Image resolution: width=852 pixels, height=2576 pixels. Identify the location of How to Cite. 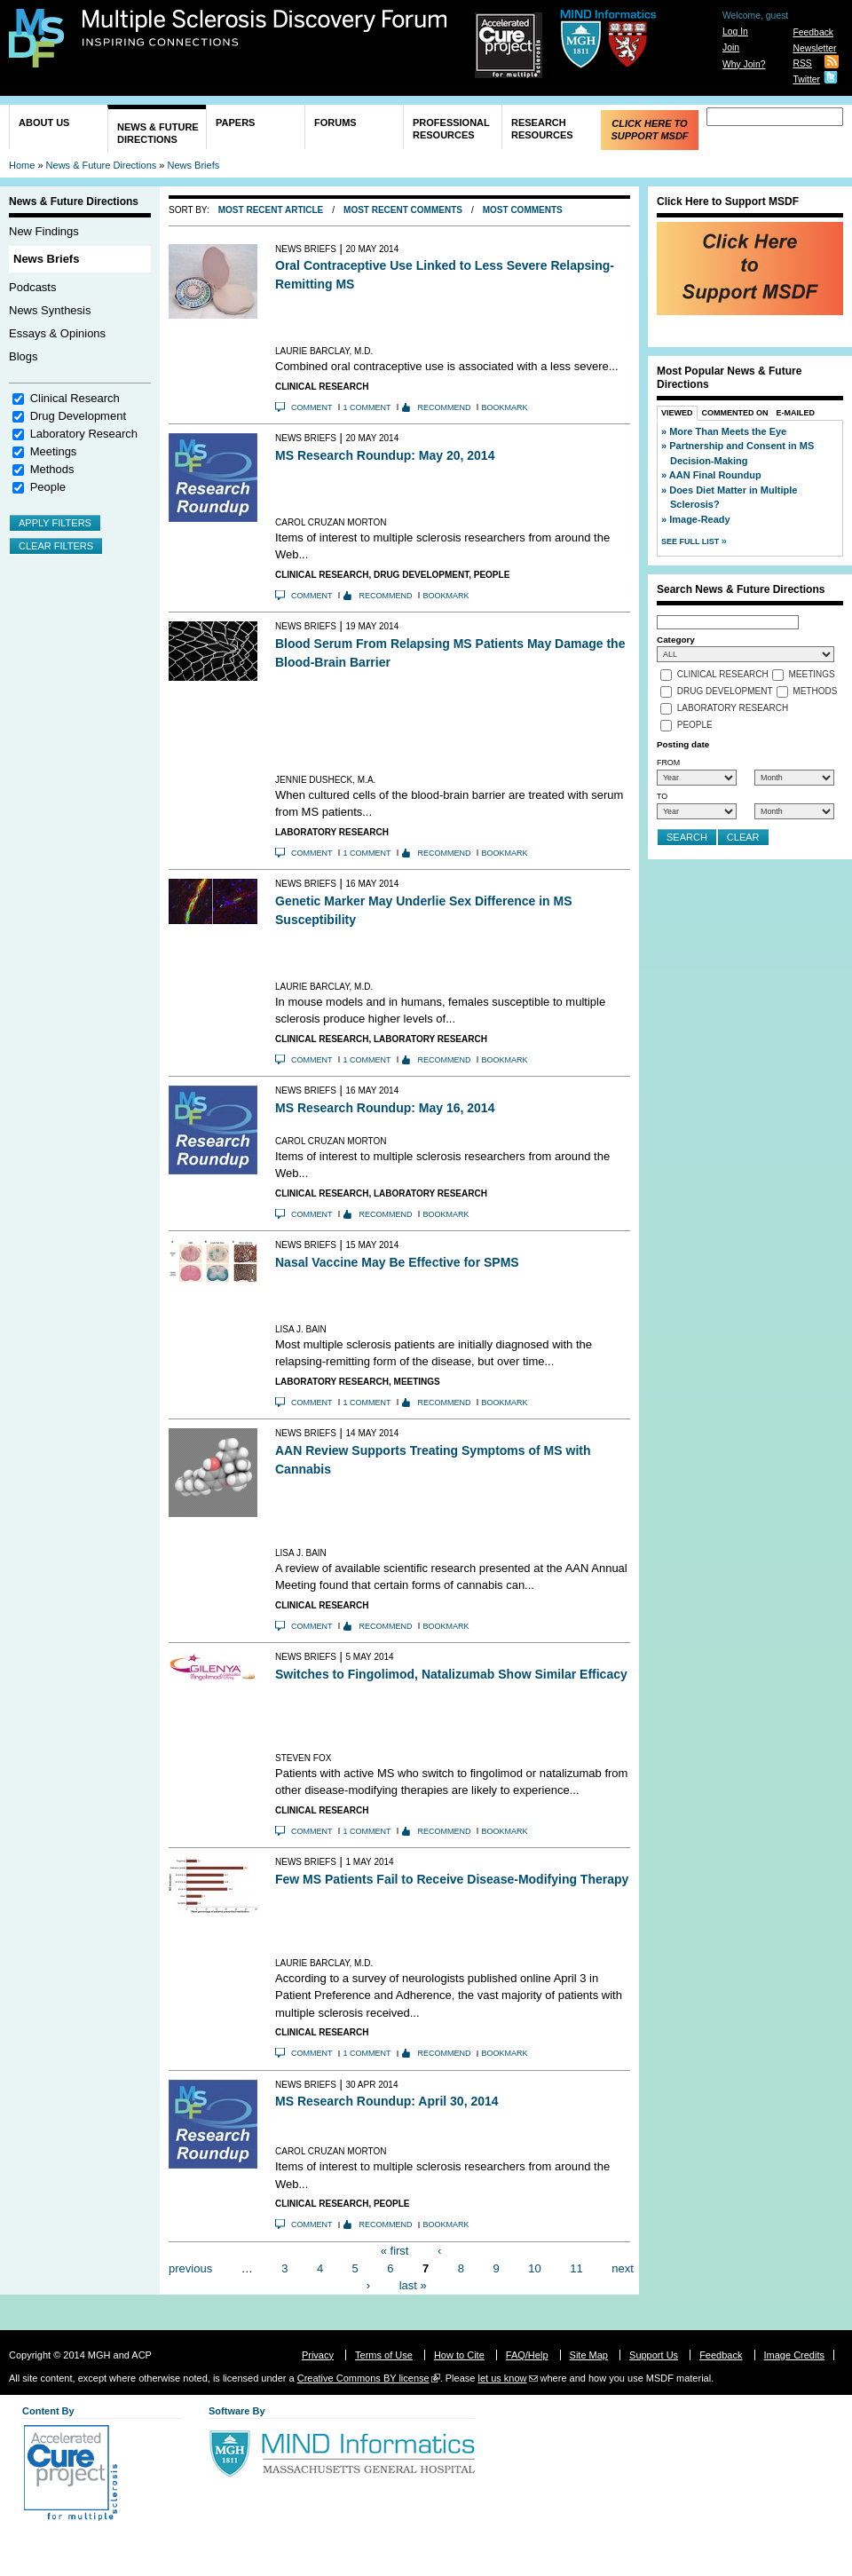
(459, 2355).